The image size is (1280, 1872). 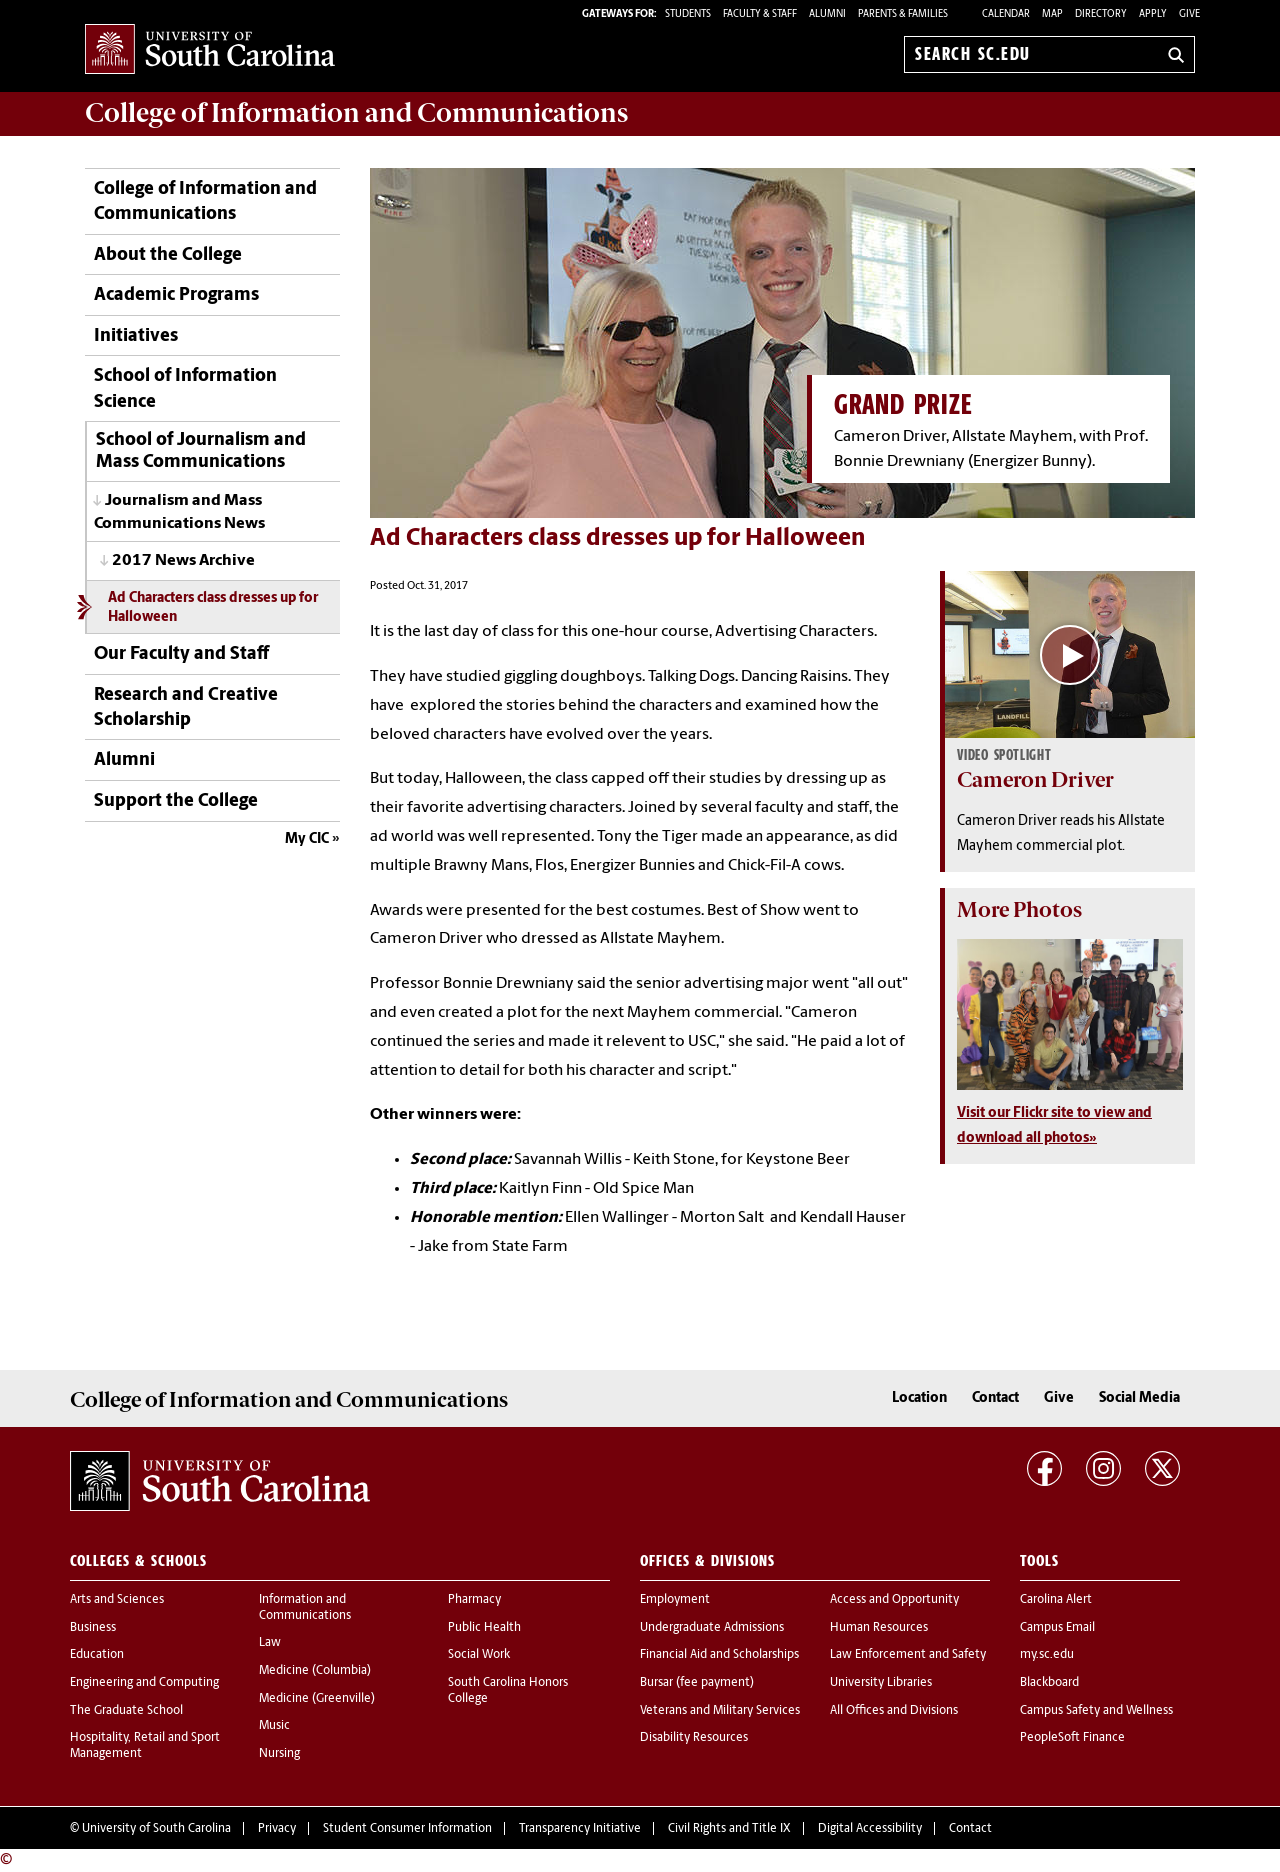 What do you see at coordinates (1047, 1655) in the screenshot?
I see `my.sc.edu` at bounding box center [1047, 1655].